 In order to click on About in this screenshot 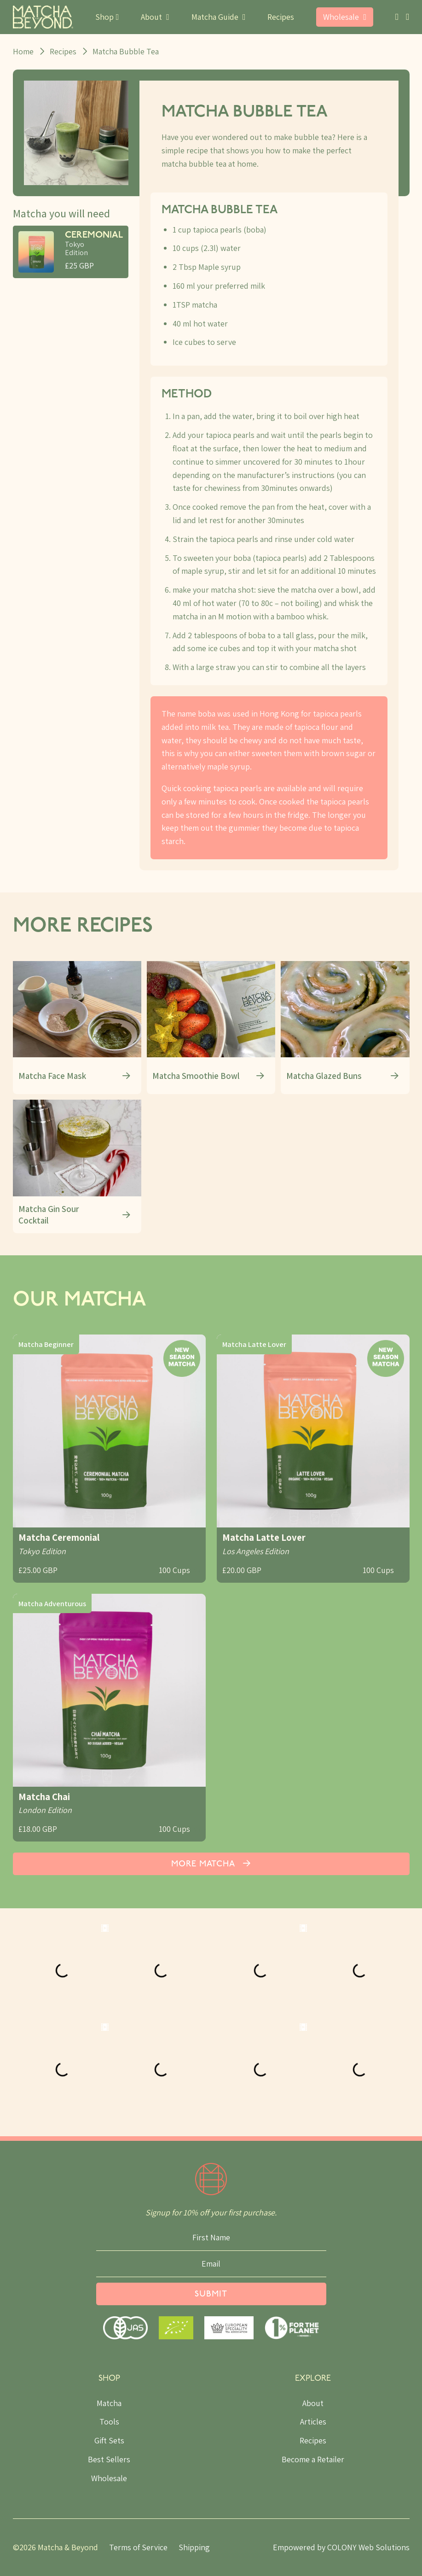, I will do `click(313, 2403)`.